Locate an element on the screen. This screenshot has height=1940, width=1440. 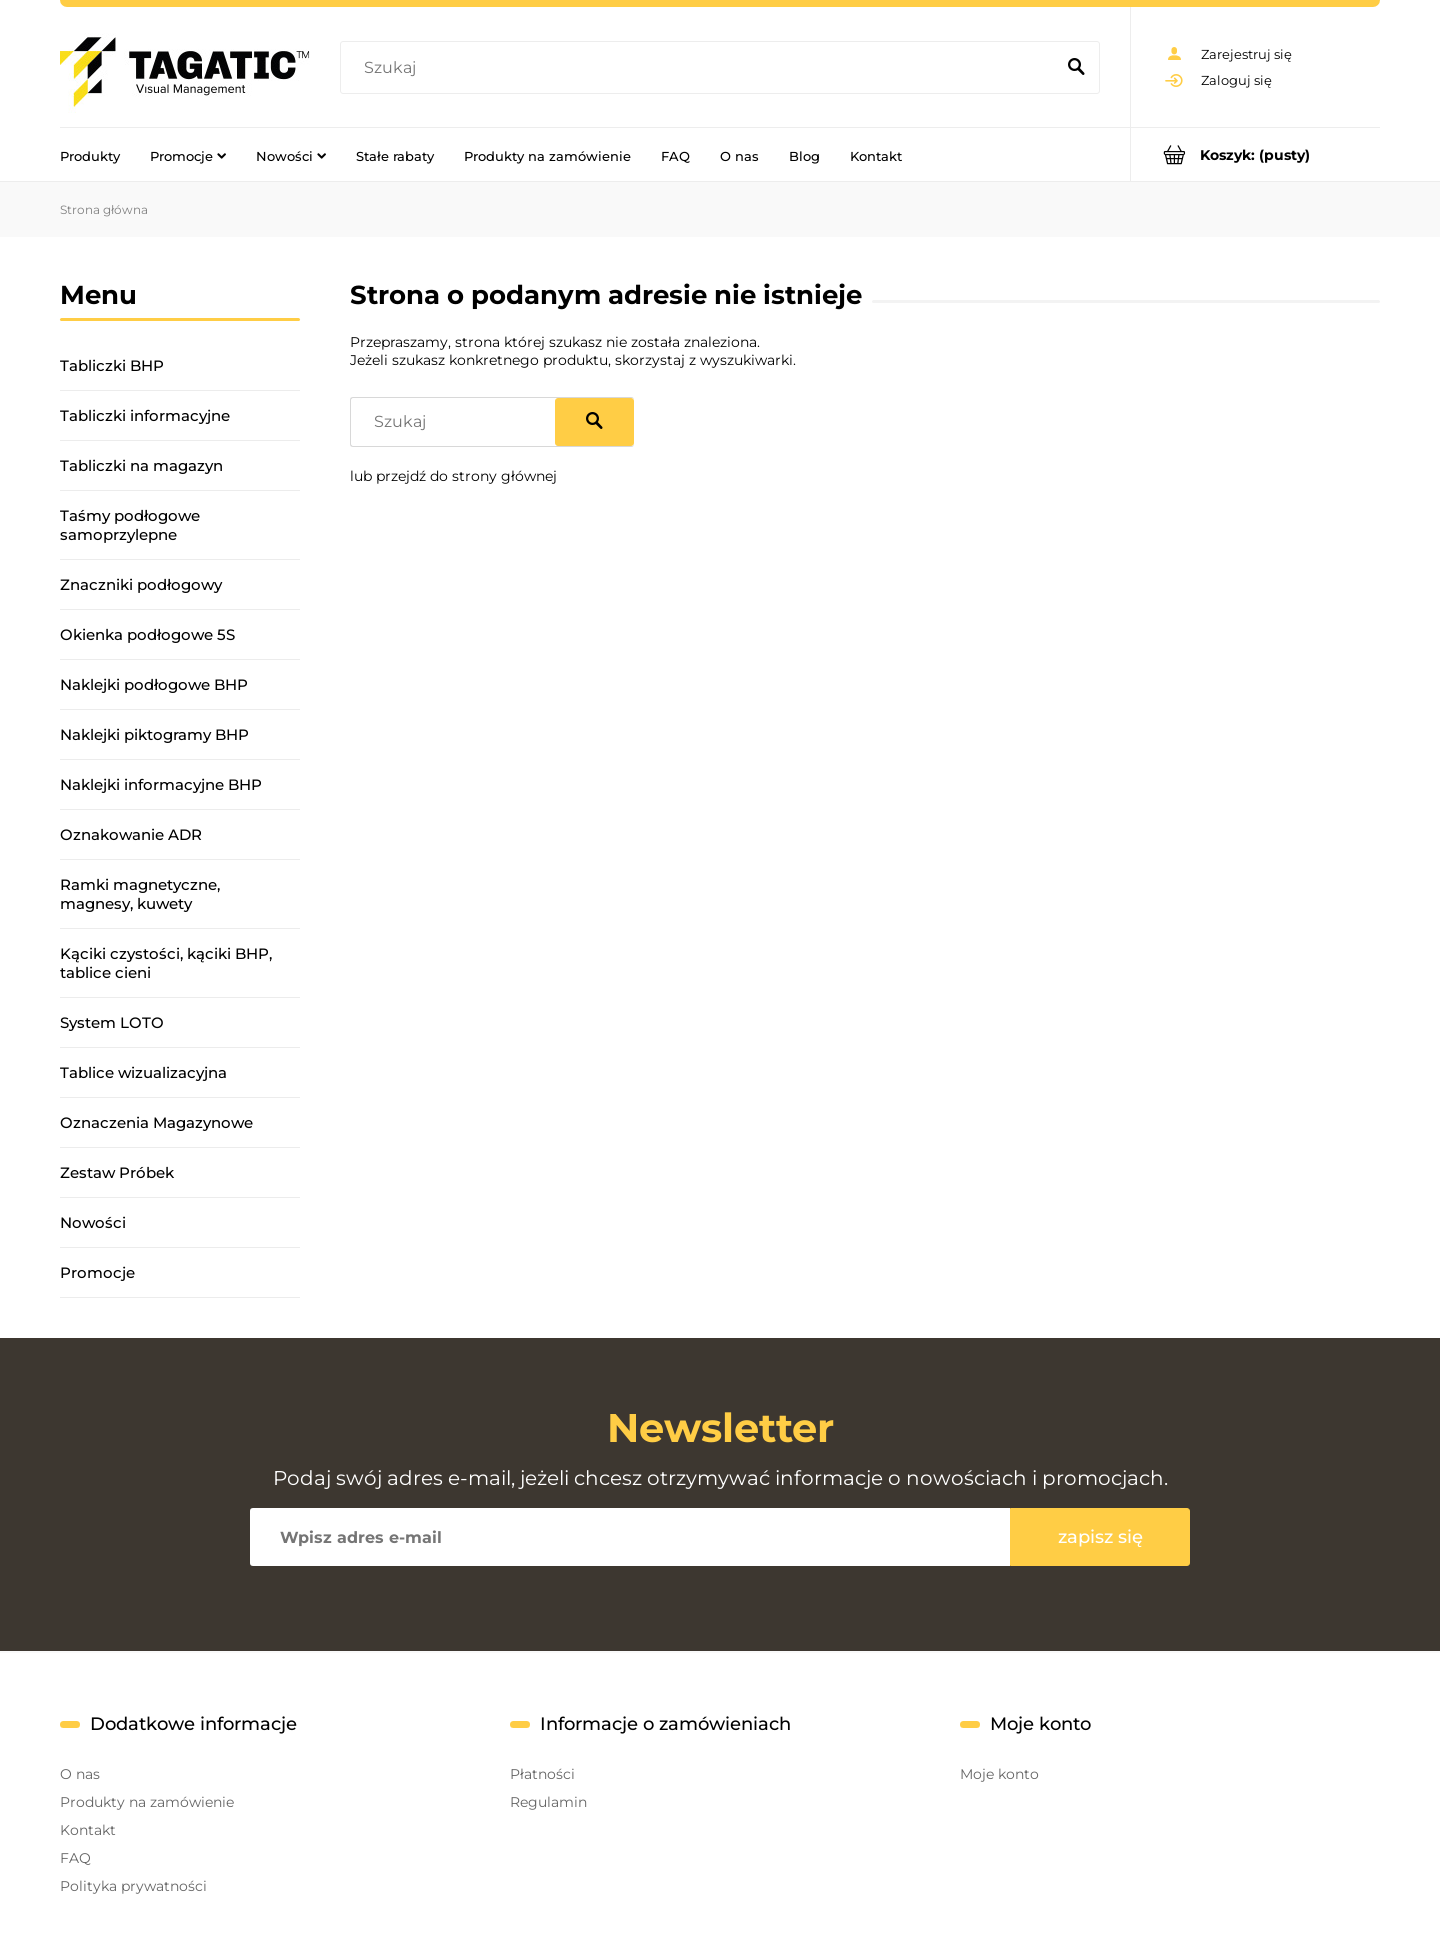
System LOTO is located at coordinates (112, 1022).